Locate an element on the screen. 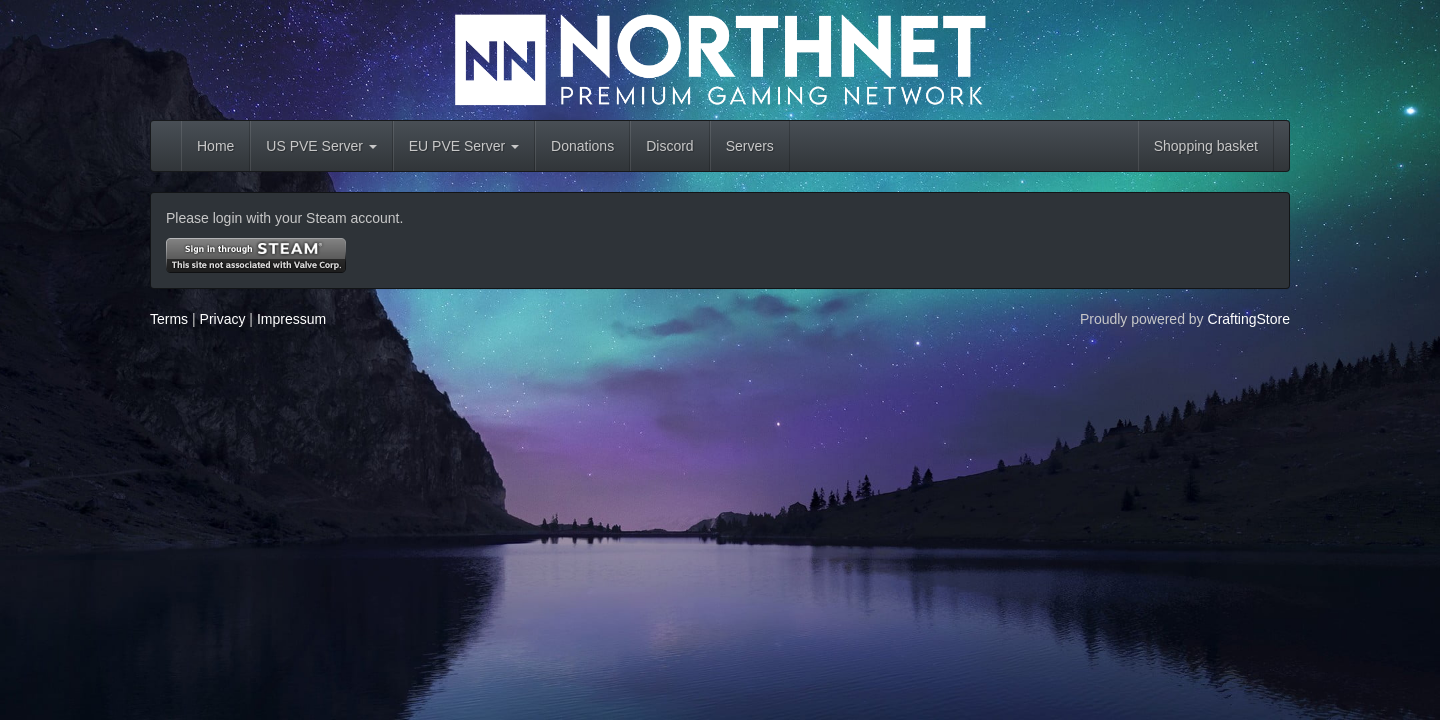 This screenshot has height=720, width=1440. Impressum is located at coordinates (291, 319).